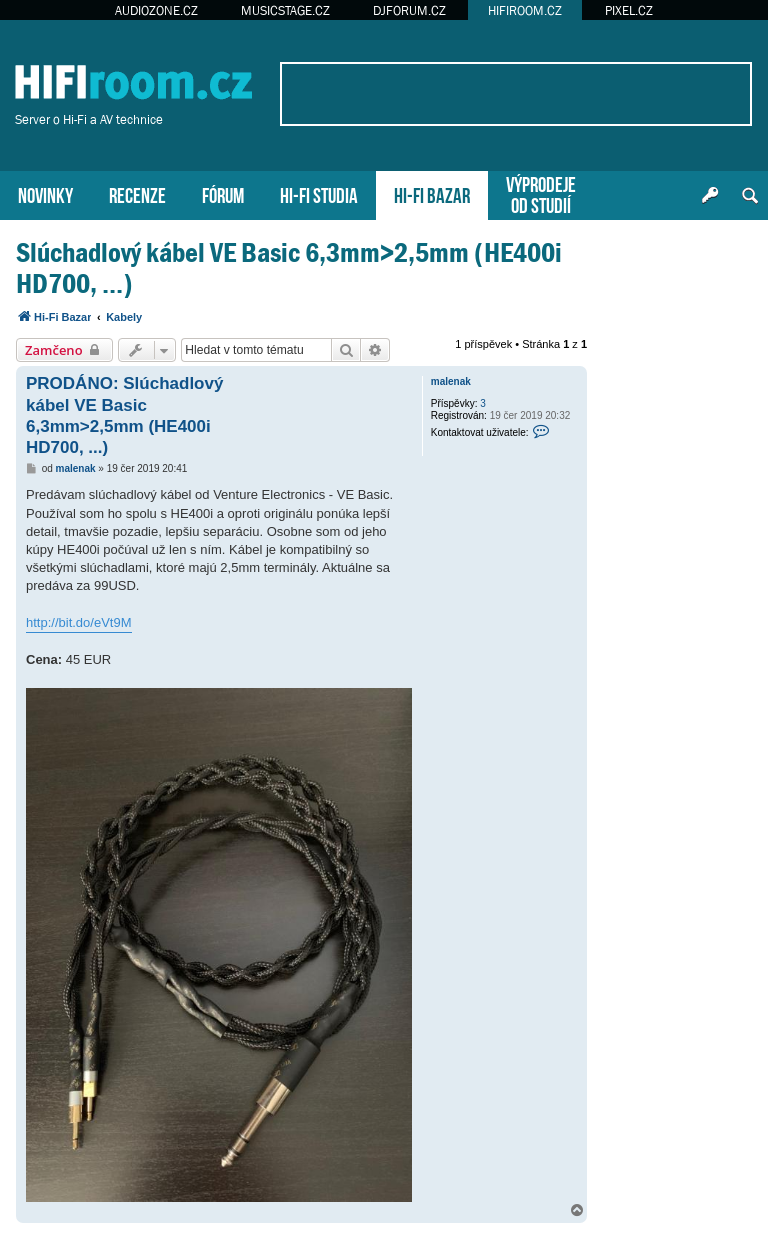  I want to click on FÓRUM, so click(223, 193).